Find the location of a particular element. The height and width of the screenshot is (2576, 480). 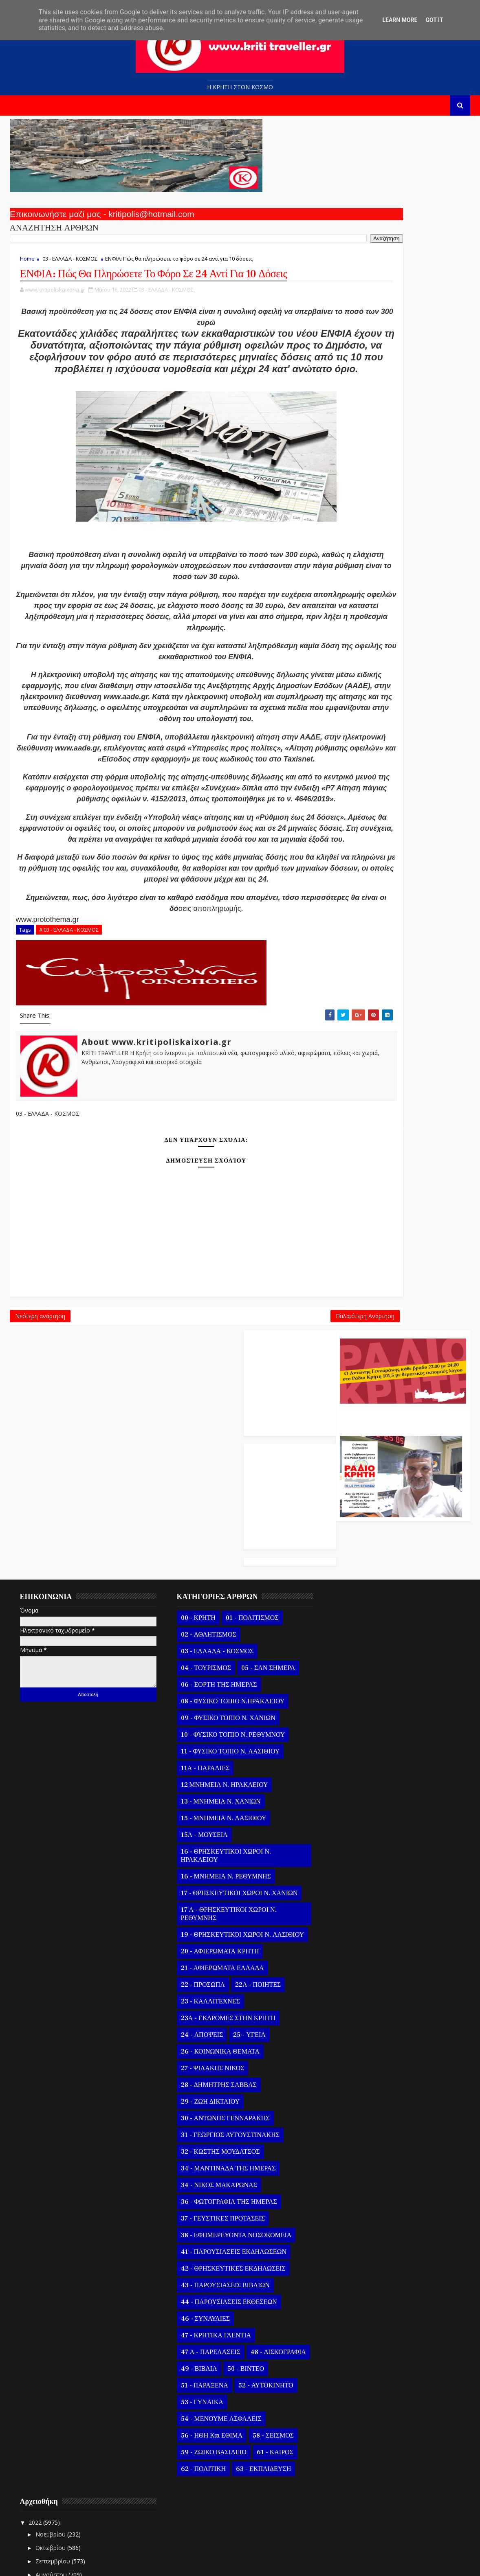

28 - ΔΗΜΗΤΡΗΣ ΣΑΒΒΑΣ is located at coordinates (213, 1982).